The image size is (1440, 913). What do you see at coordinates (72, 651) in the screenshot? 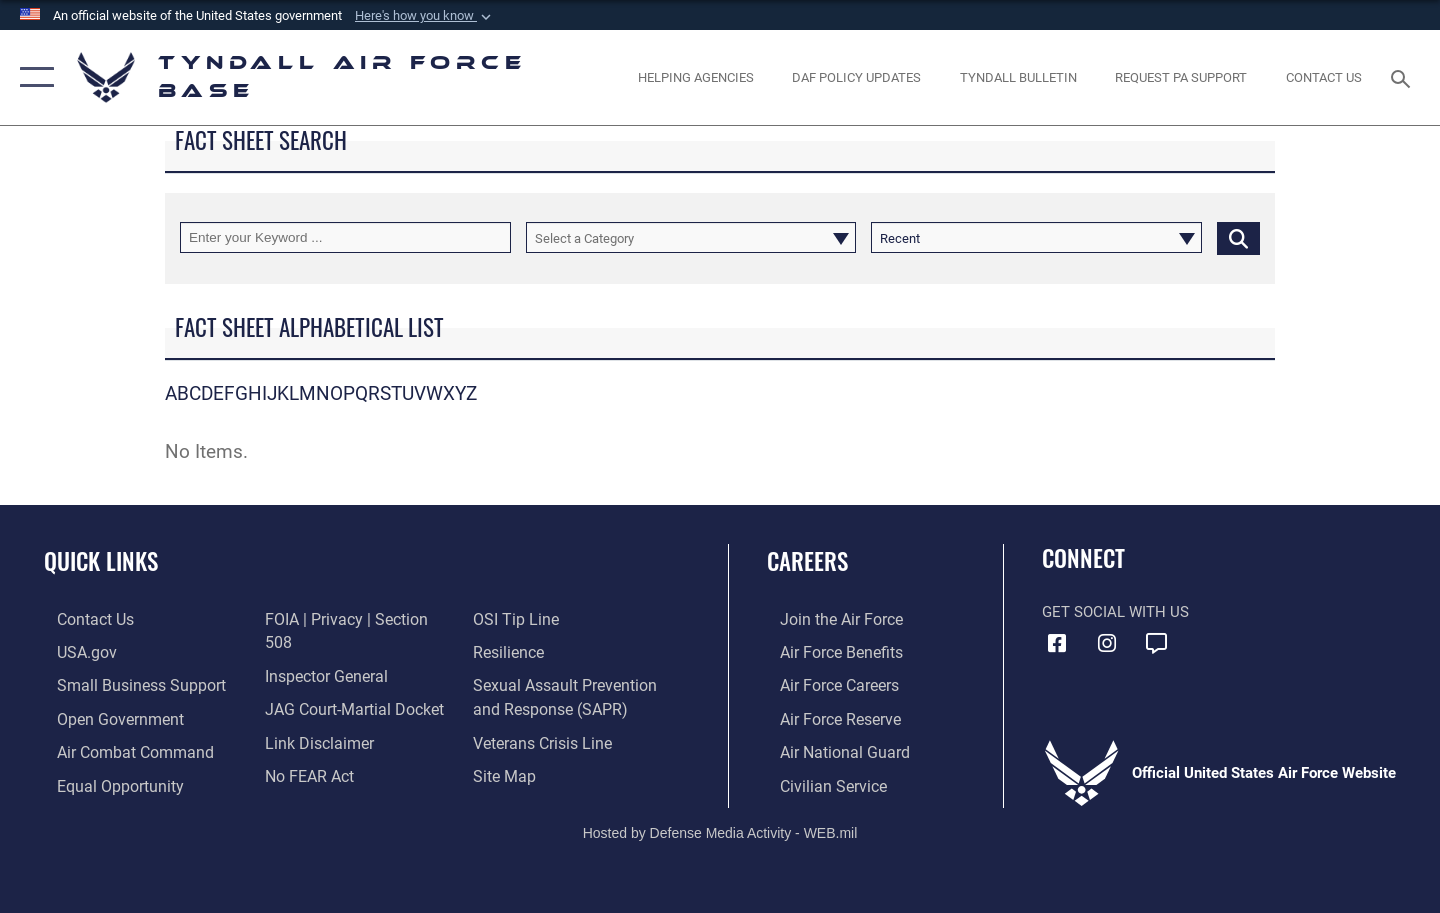
I see `[Link to the United States Government Website opens in a new window]` at bounding box center [72, 651].